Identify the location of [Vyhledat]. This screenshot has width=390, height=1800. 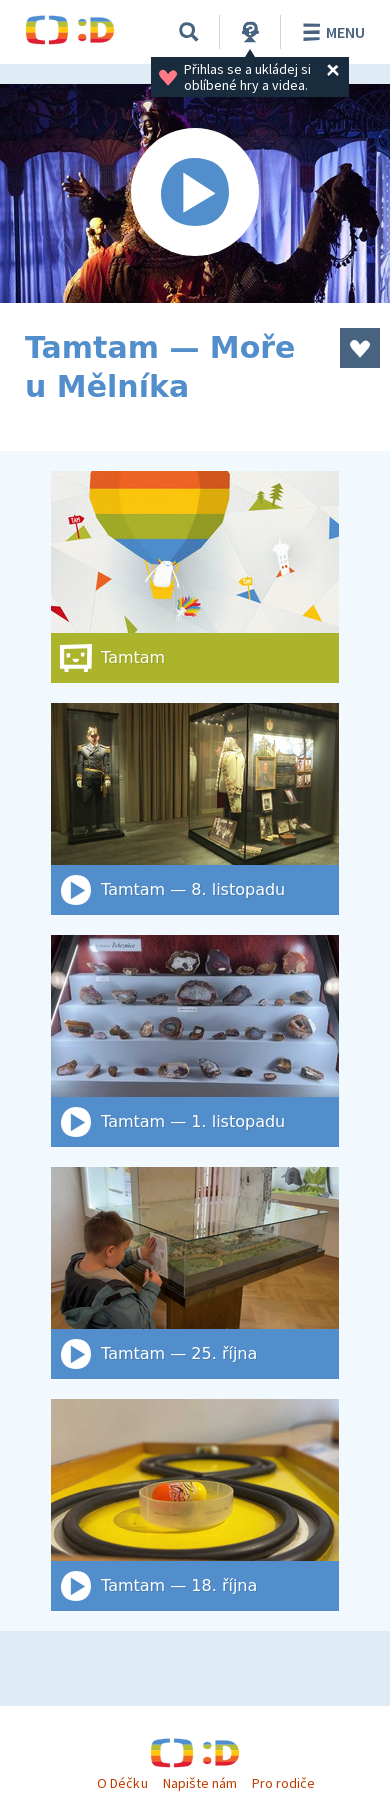
(189, 32).